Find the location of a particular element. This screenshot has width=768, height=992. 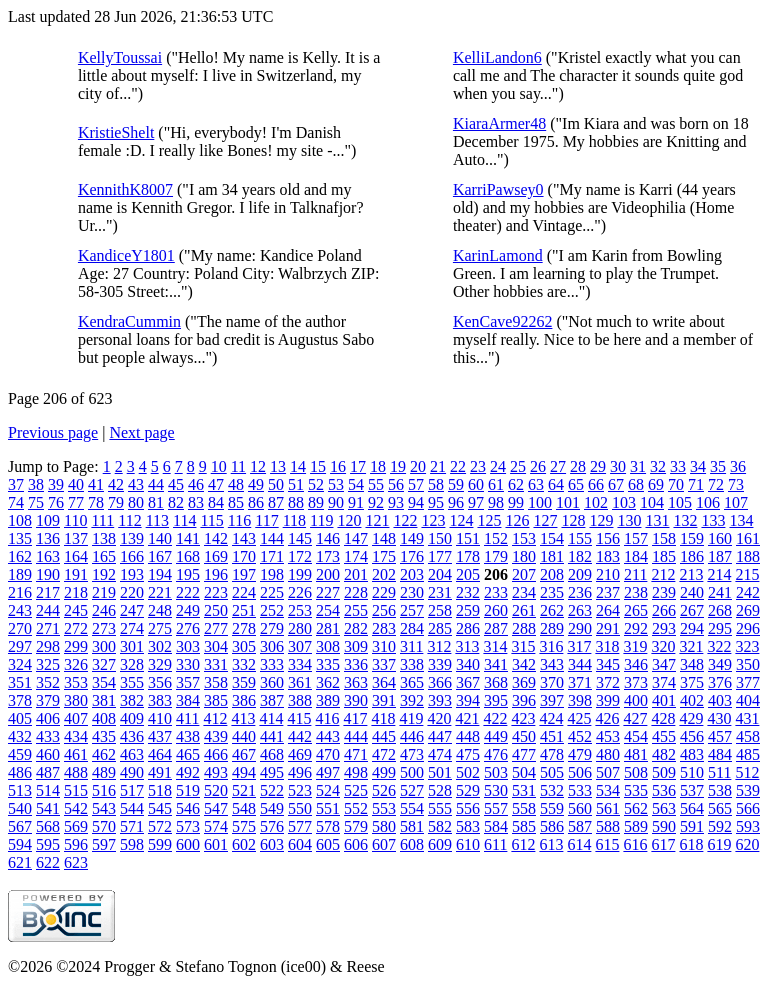

195 is located at coordinates (188, 574).